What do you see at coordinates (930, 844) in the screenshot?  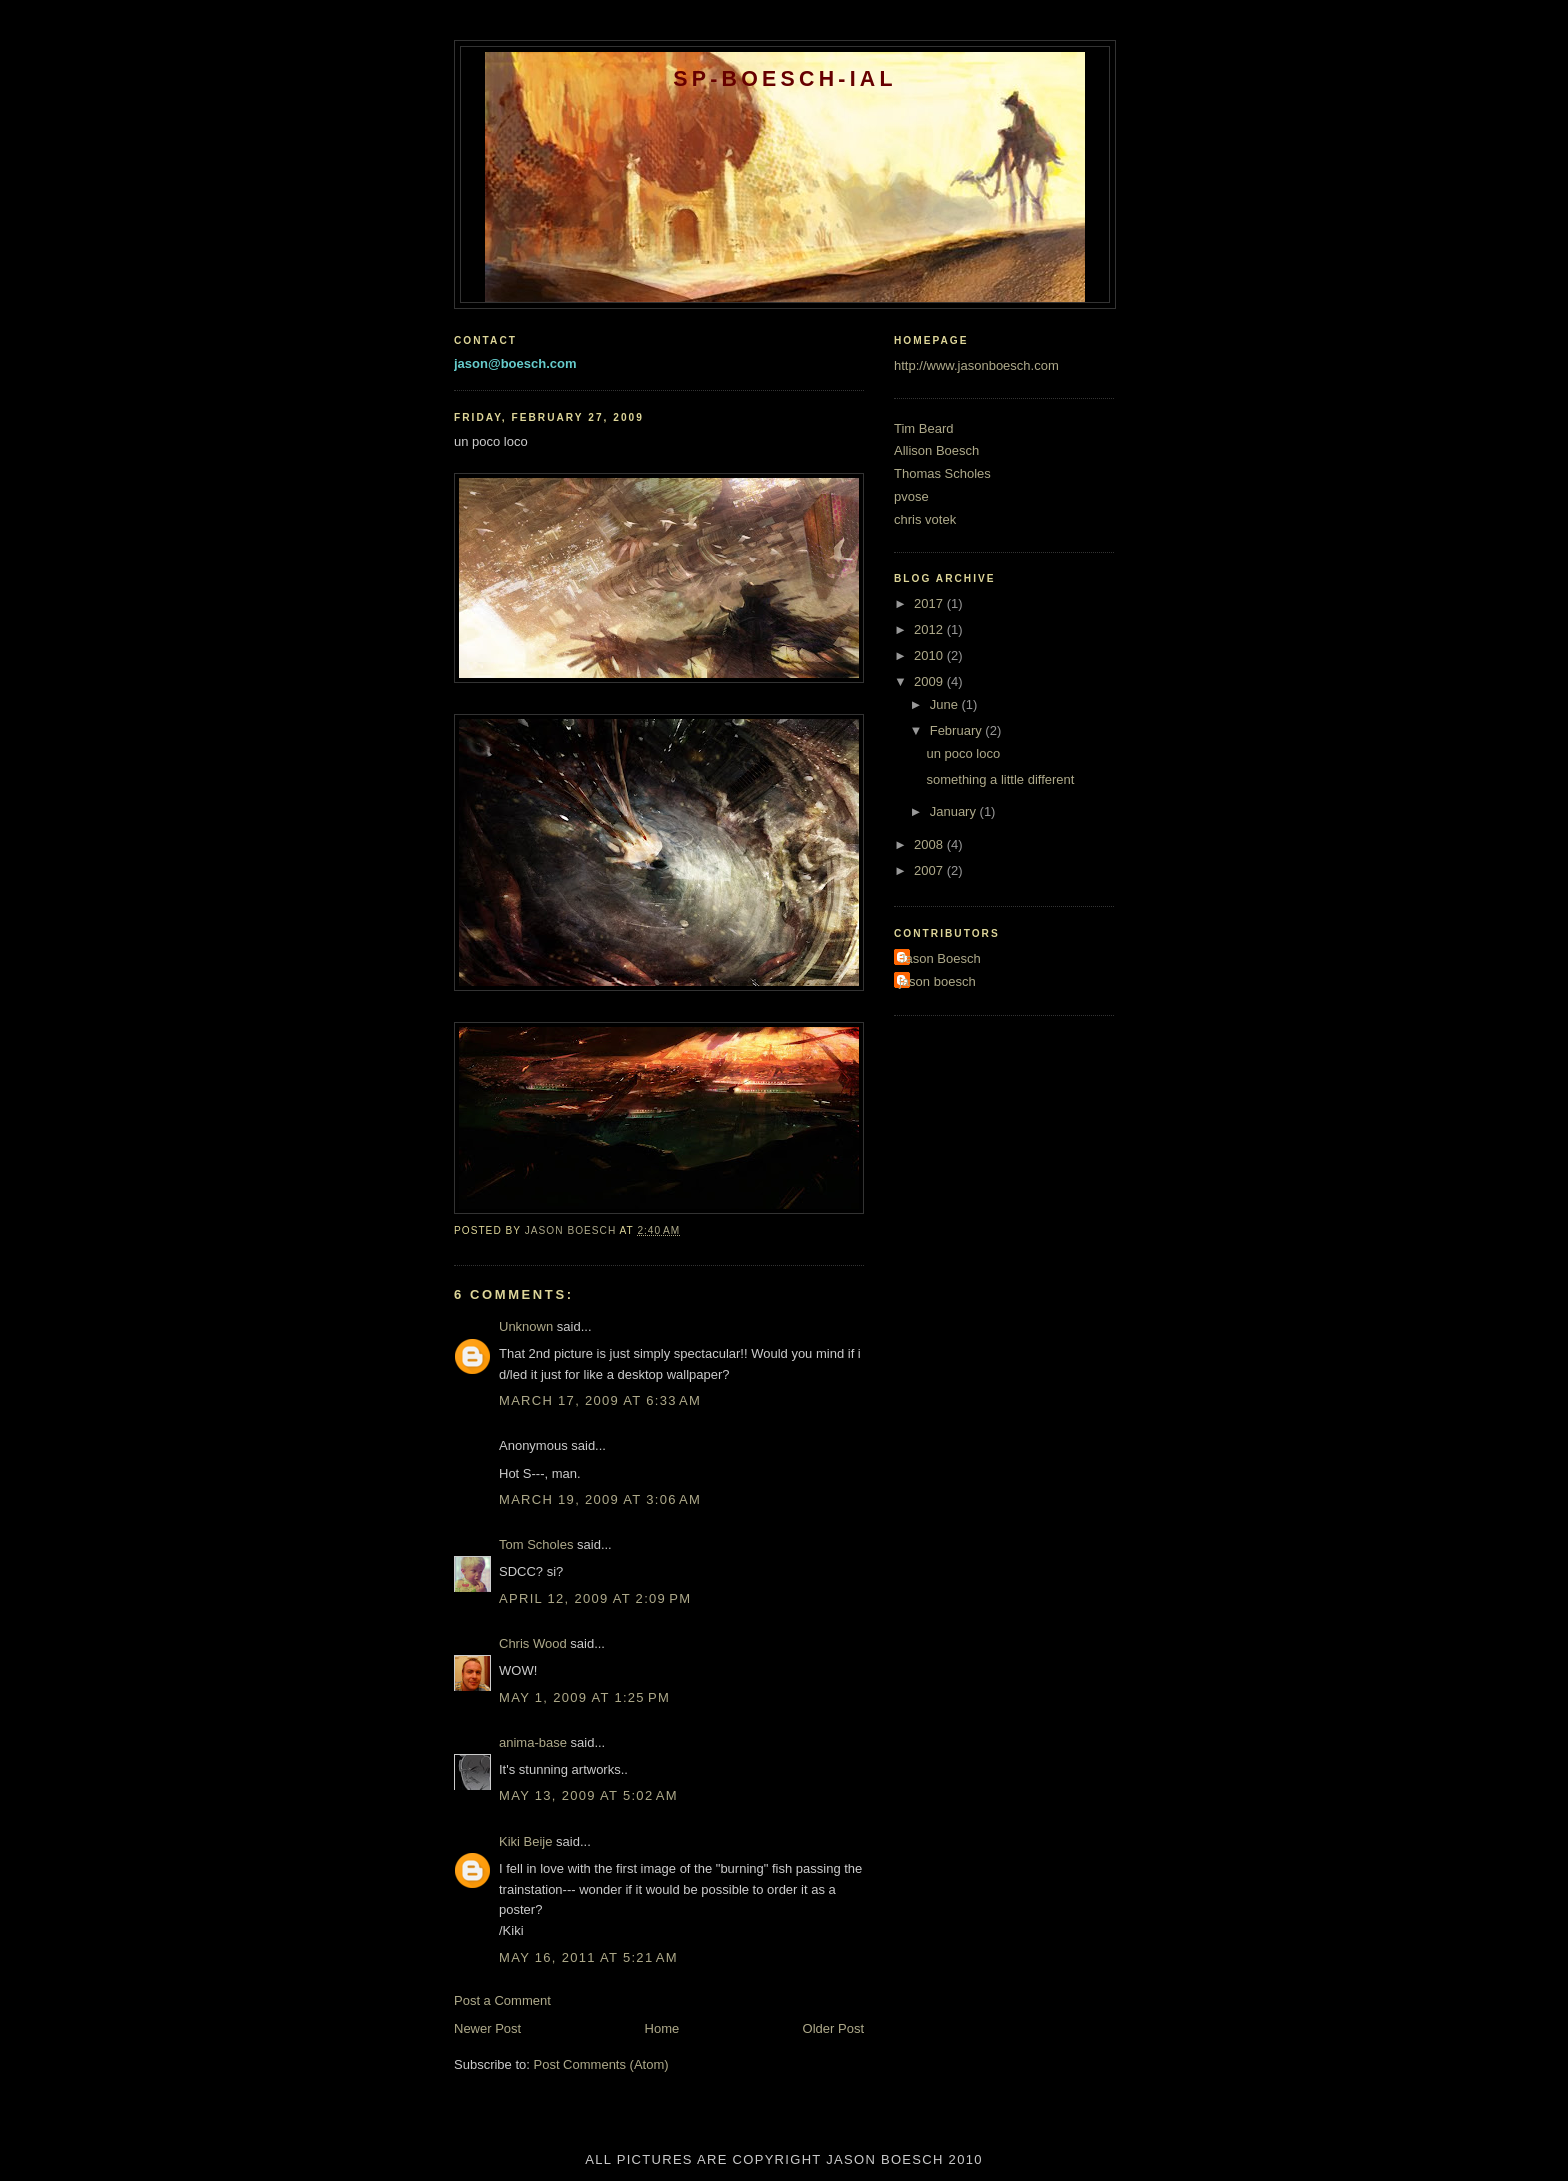 I see `2008` at bounding box center [930, 844].